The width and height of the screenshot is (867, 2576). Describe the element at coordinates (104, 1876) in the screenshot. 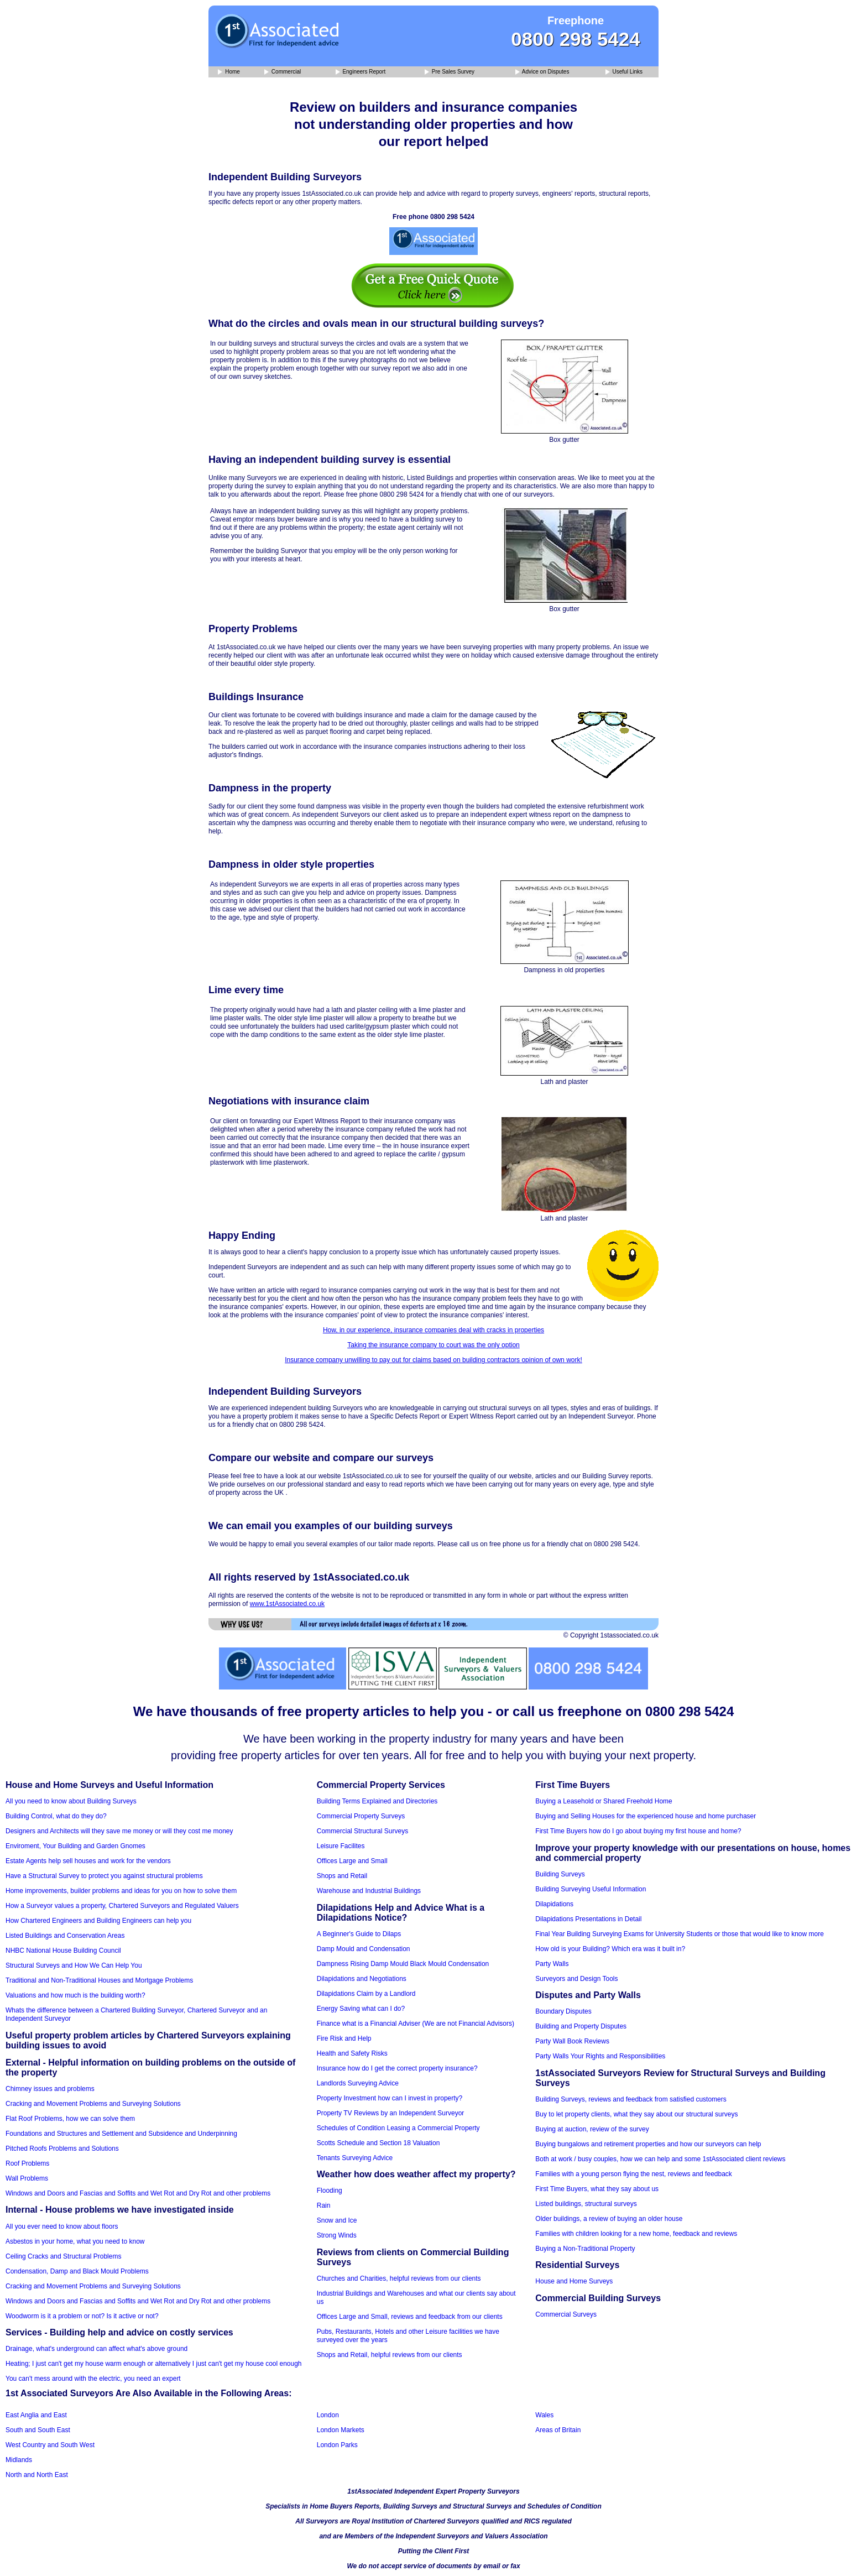

I see `Have a Structural Survey to protect you against structural problems` at that location.